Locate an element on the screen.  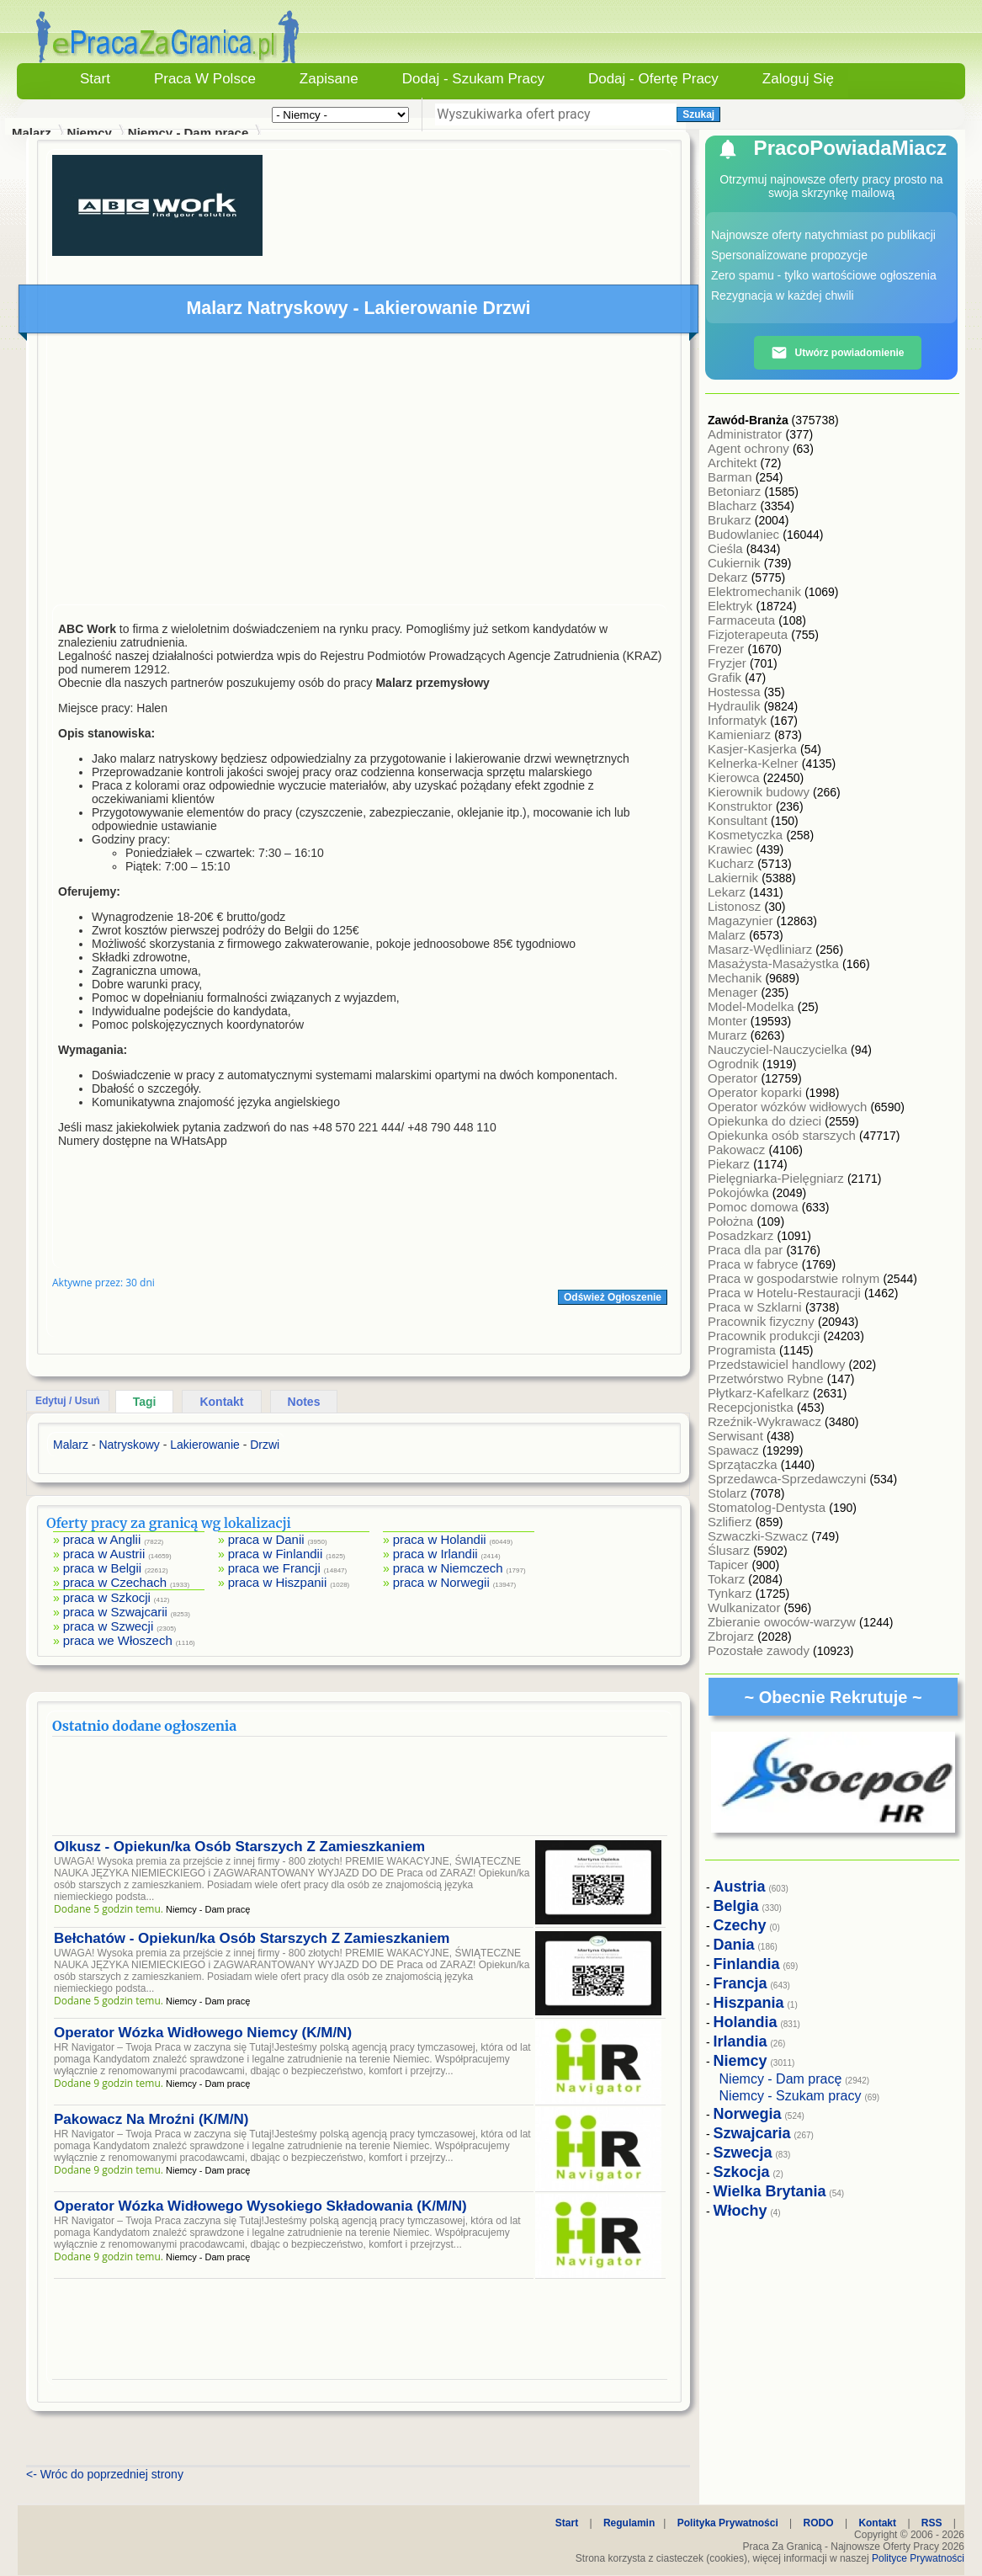
Stolarz is located at coordinates (729, 1493).